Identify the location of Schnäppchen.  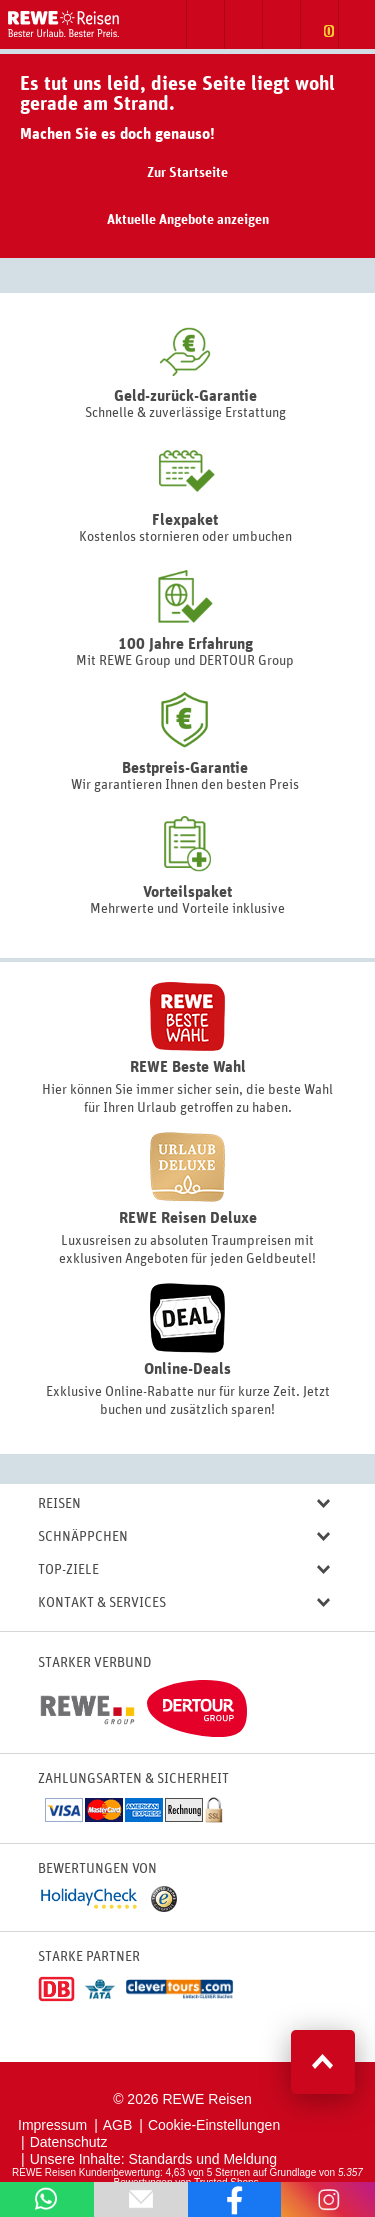
(184, 1537).